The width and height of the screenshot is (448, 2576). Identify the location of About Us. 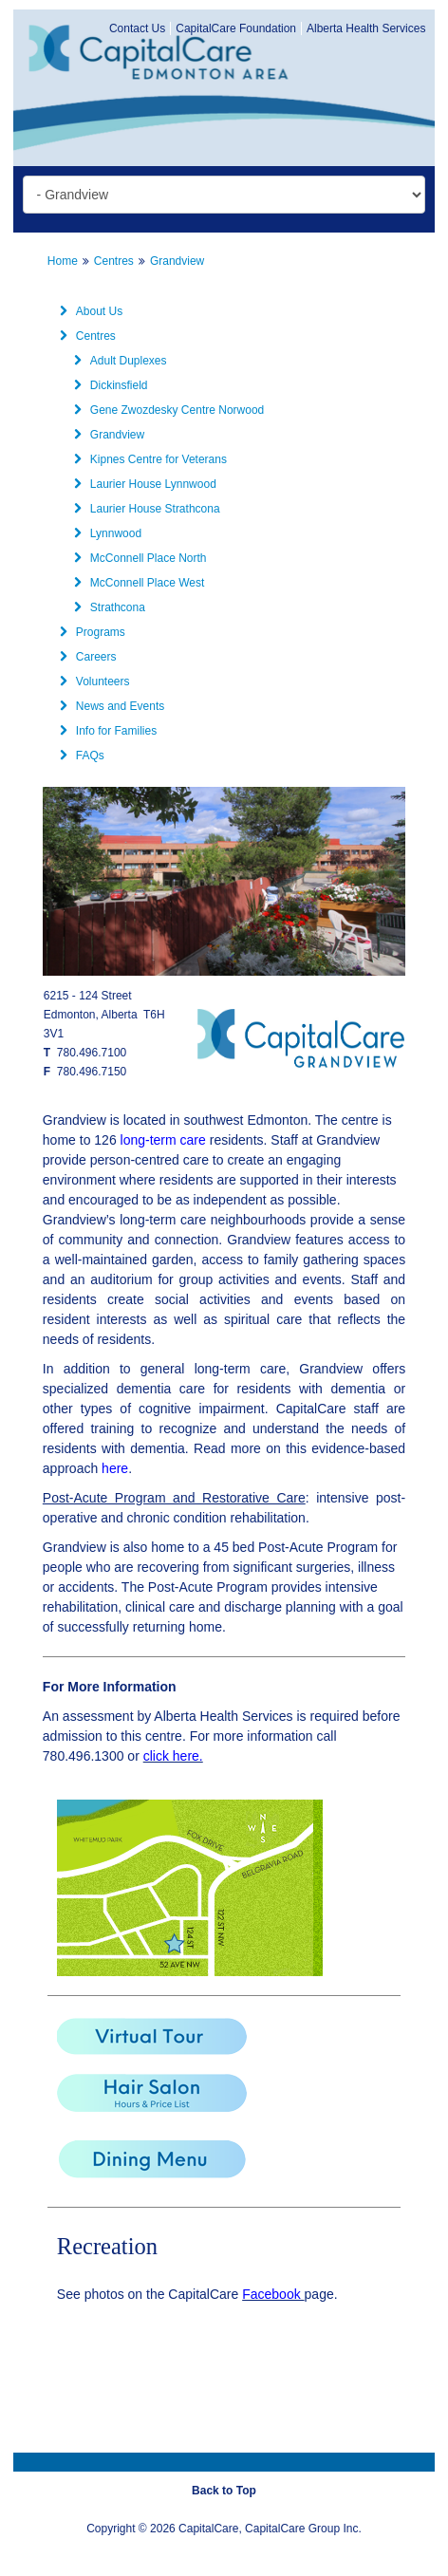
(89, 311).